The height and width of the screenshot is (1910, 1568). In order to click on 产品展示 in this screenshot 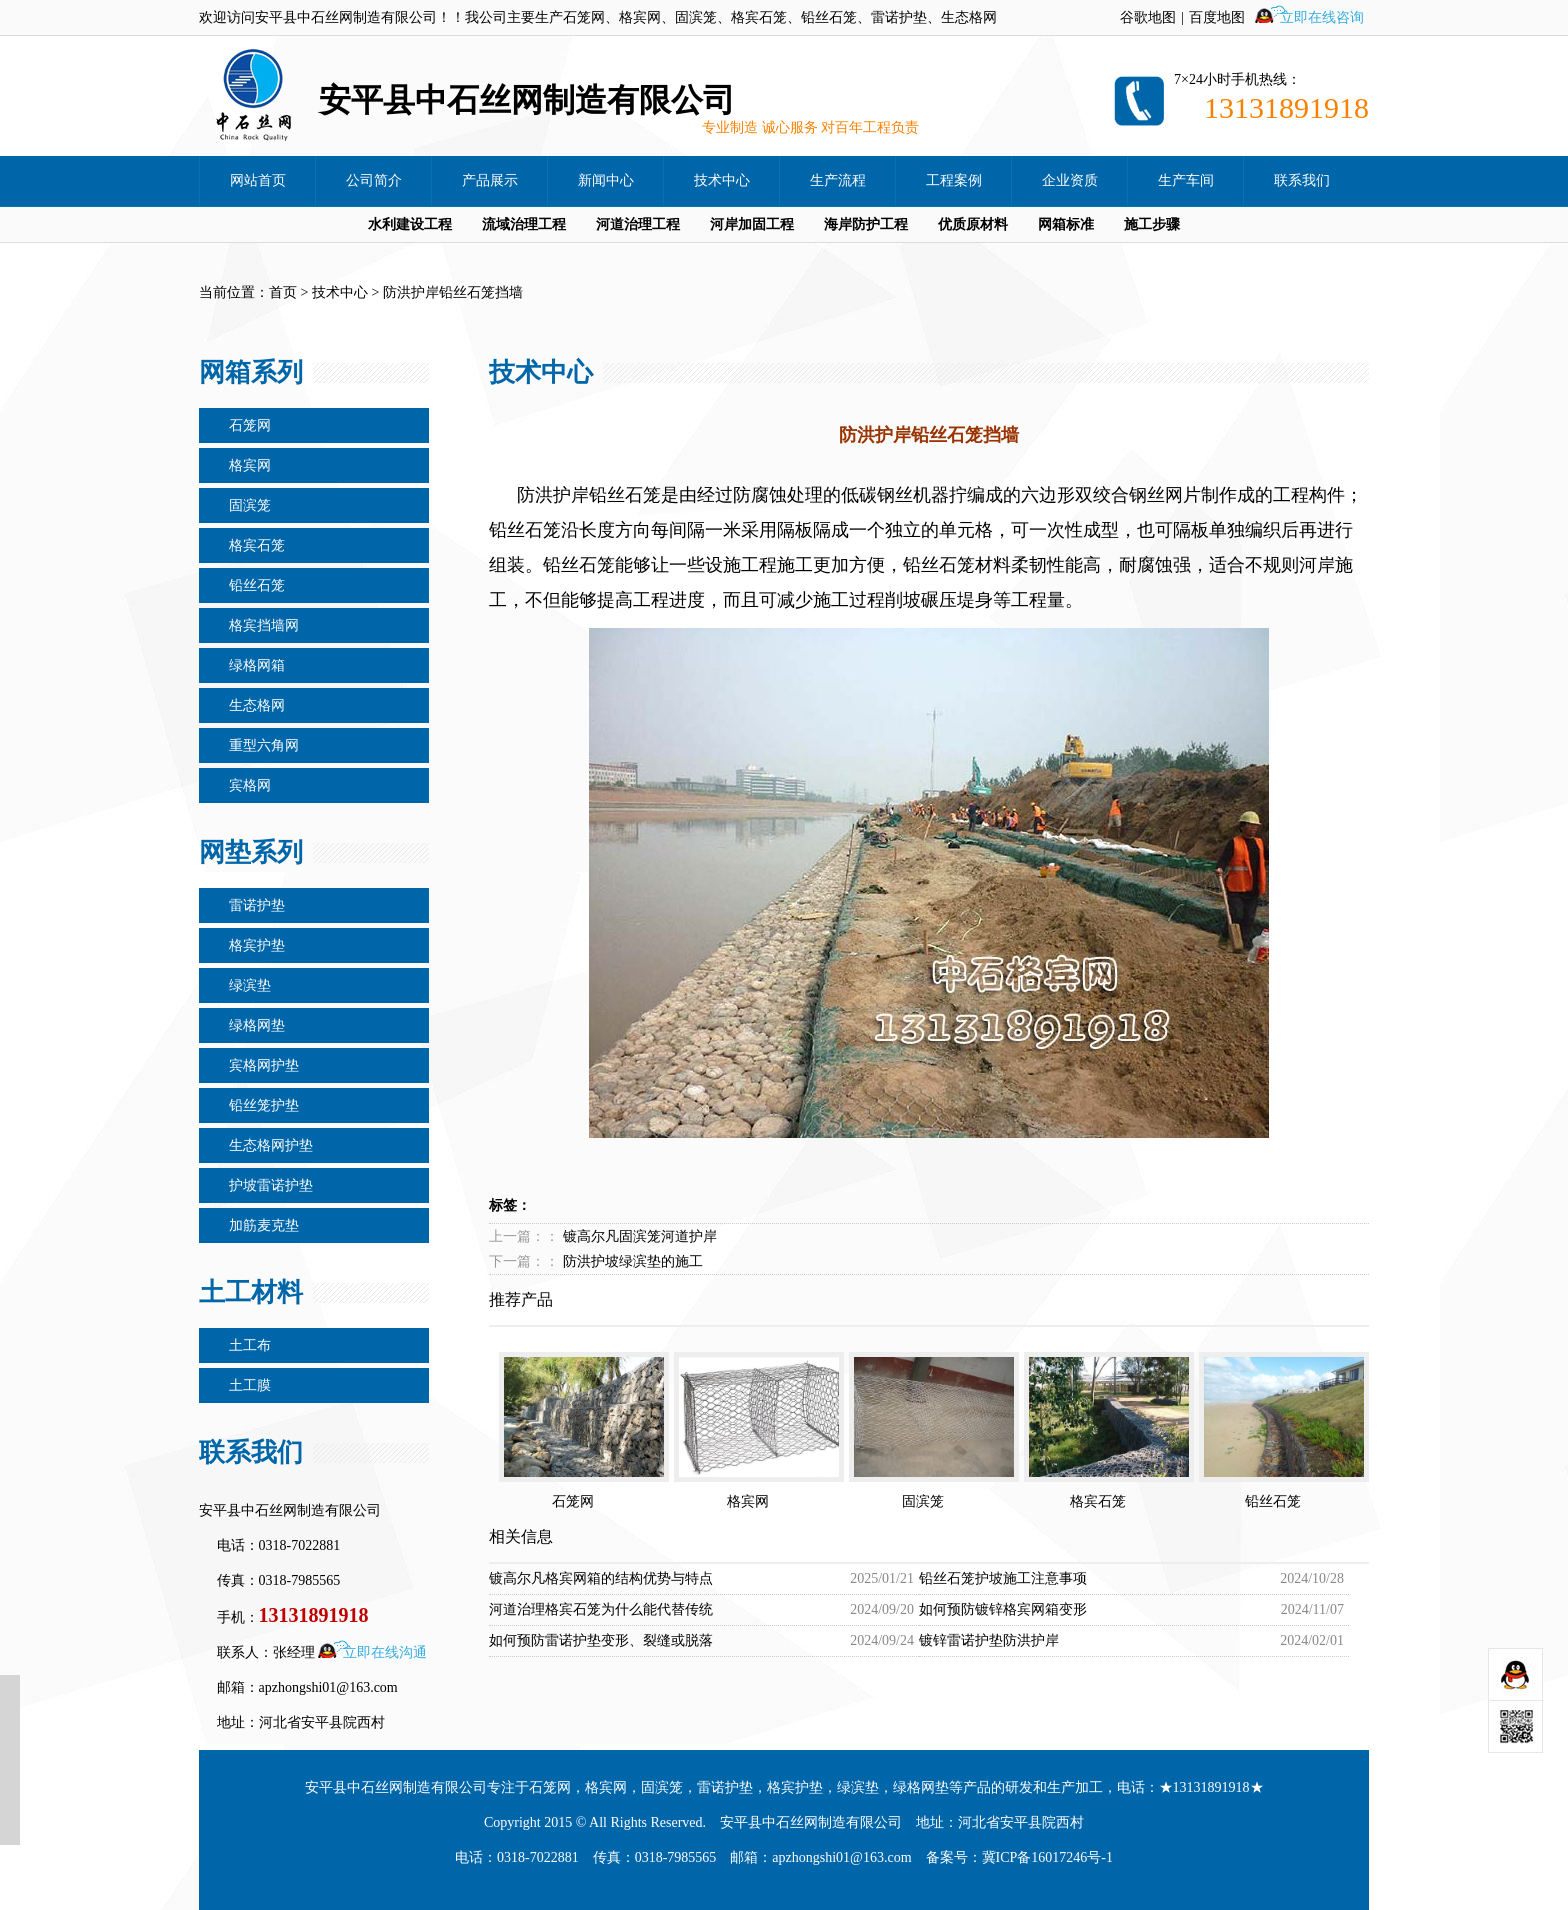, I will do `click(490, 180)`.